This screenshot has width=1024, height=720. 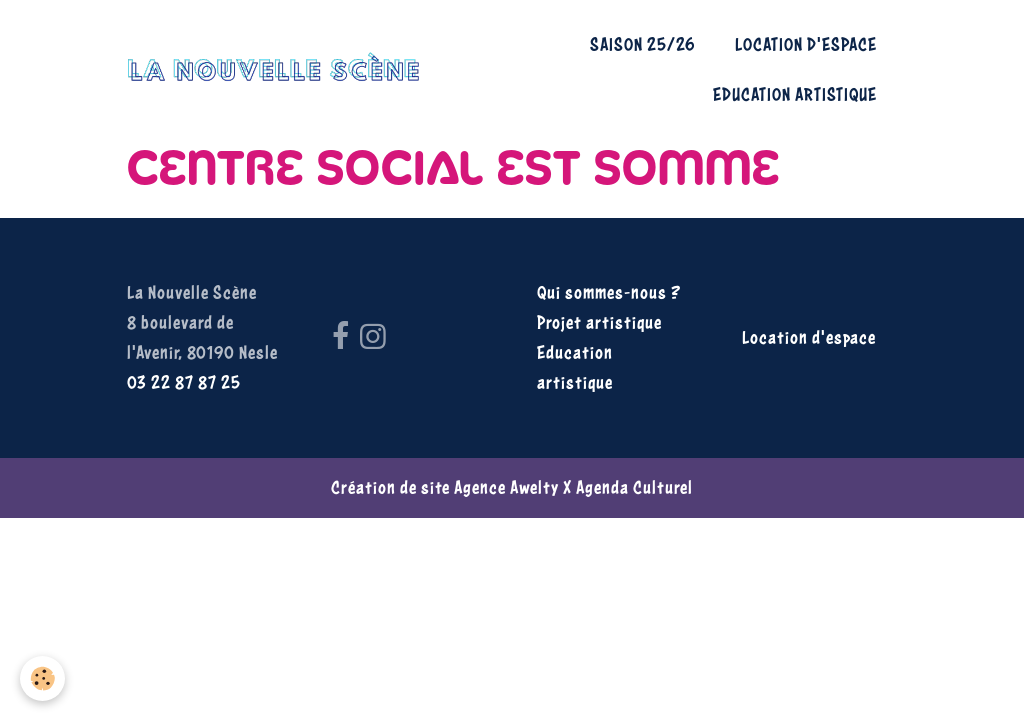 I want to click on [Cookies], so click(x=42, y=678).